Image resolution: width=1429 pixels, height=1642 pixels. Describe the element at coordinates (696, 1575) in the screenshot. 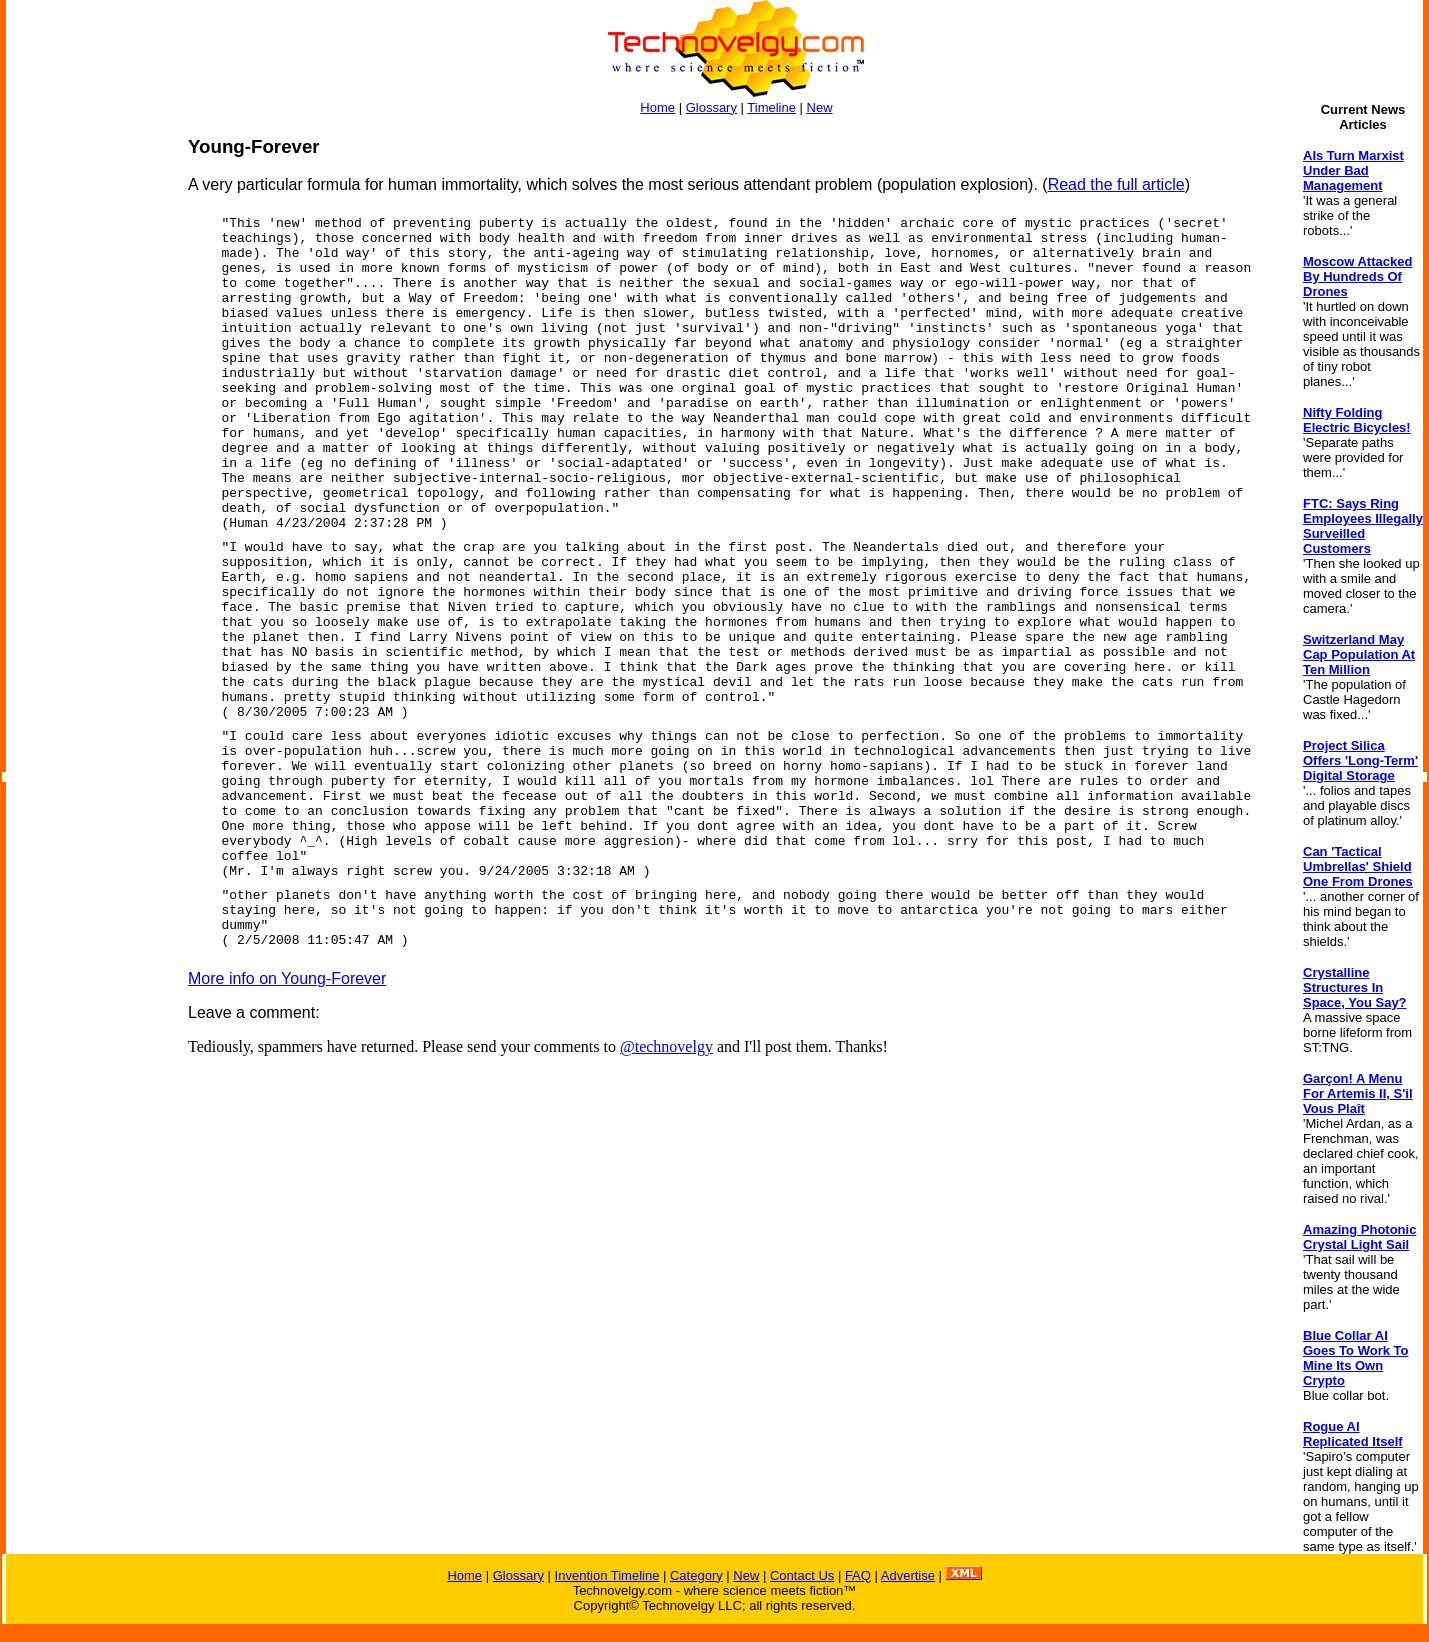

I see `Category` at that location.